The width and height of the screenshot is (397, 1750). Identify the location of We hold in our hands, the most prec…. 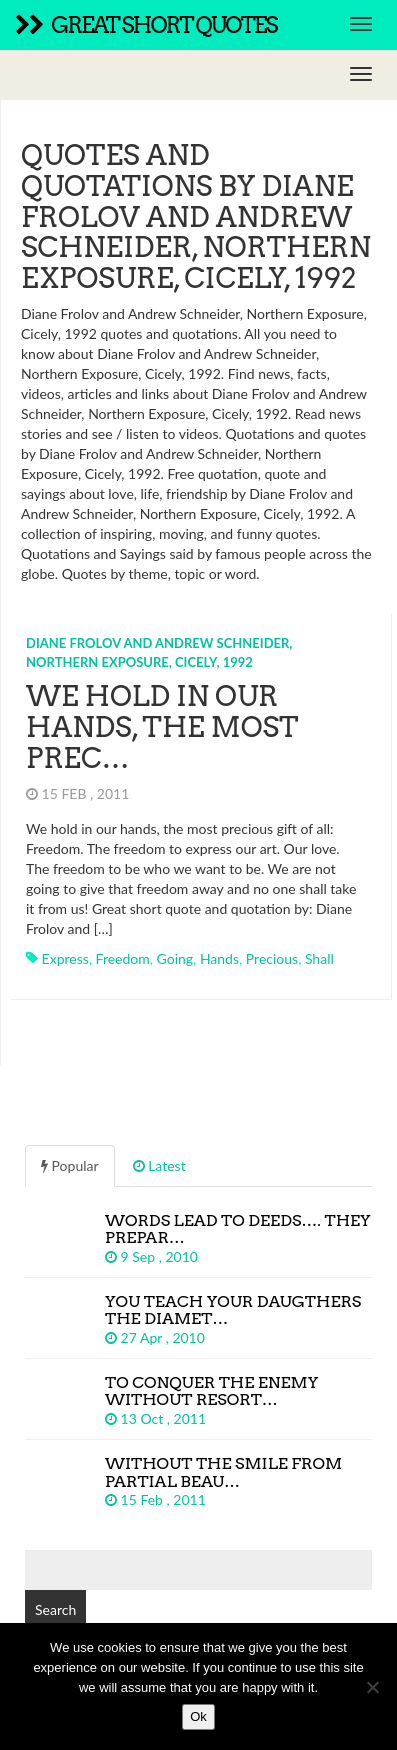
(162, 727).